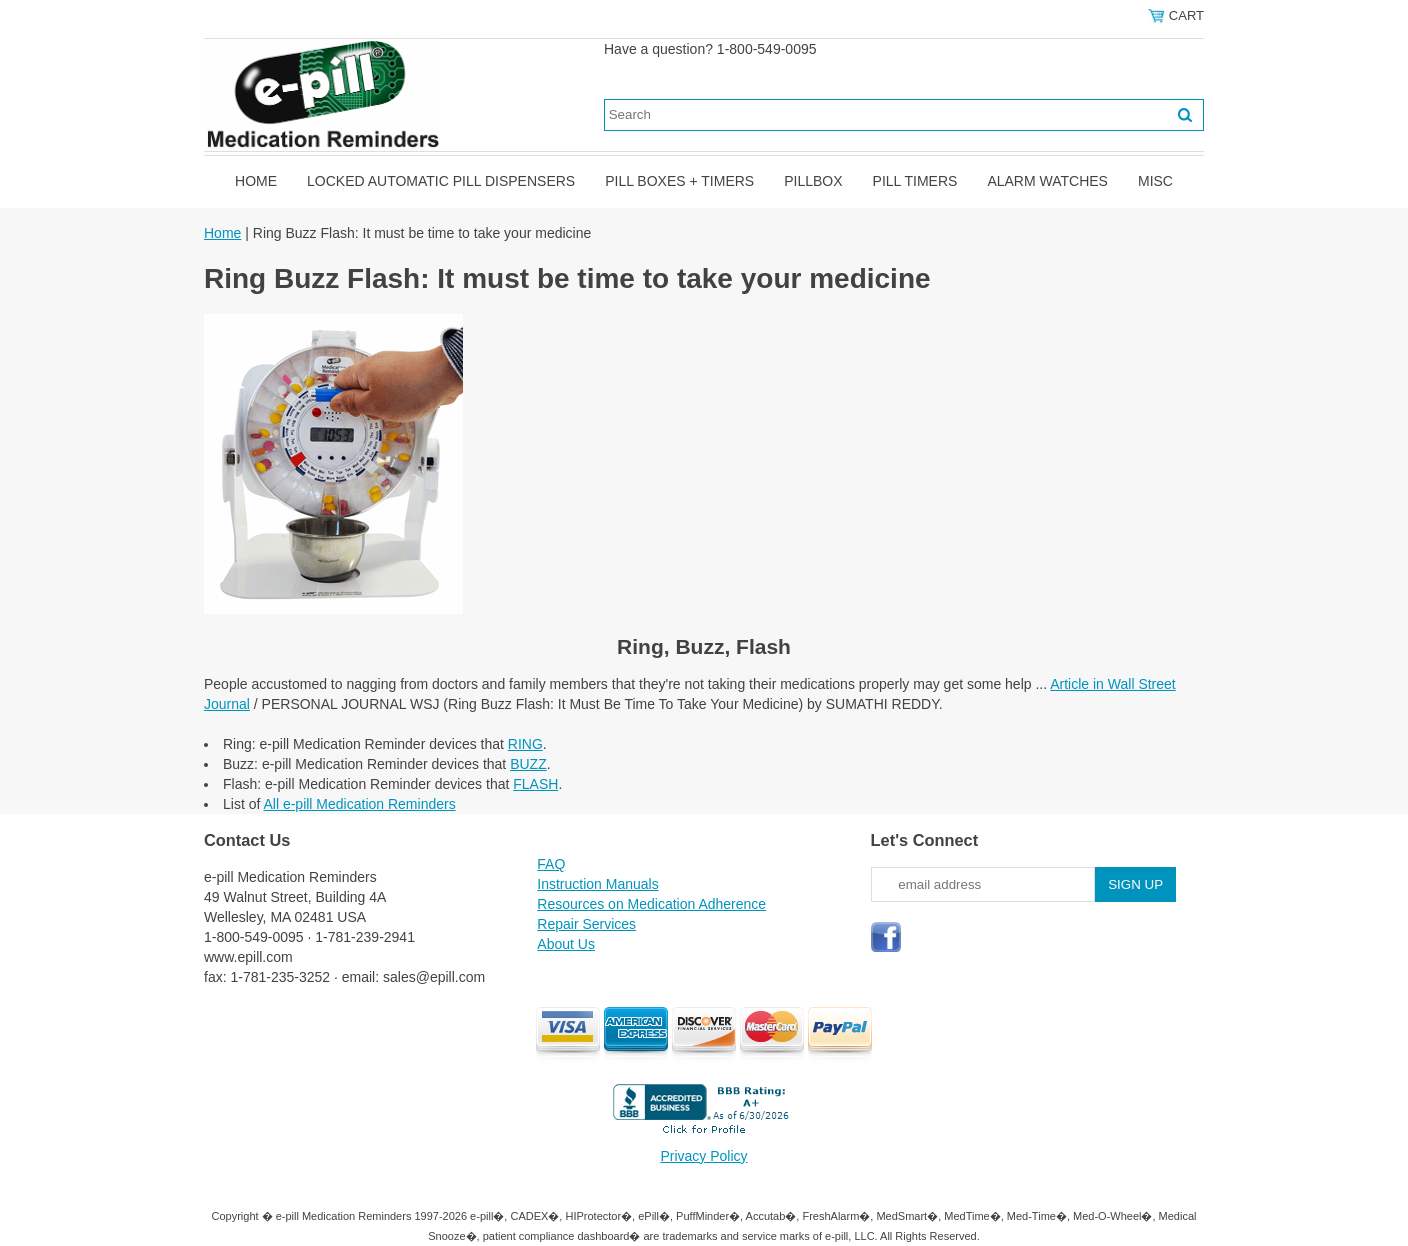  Describe the element at coordinates (525, 744) in the screenshot. I see `RING` at that location.